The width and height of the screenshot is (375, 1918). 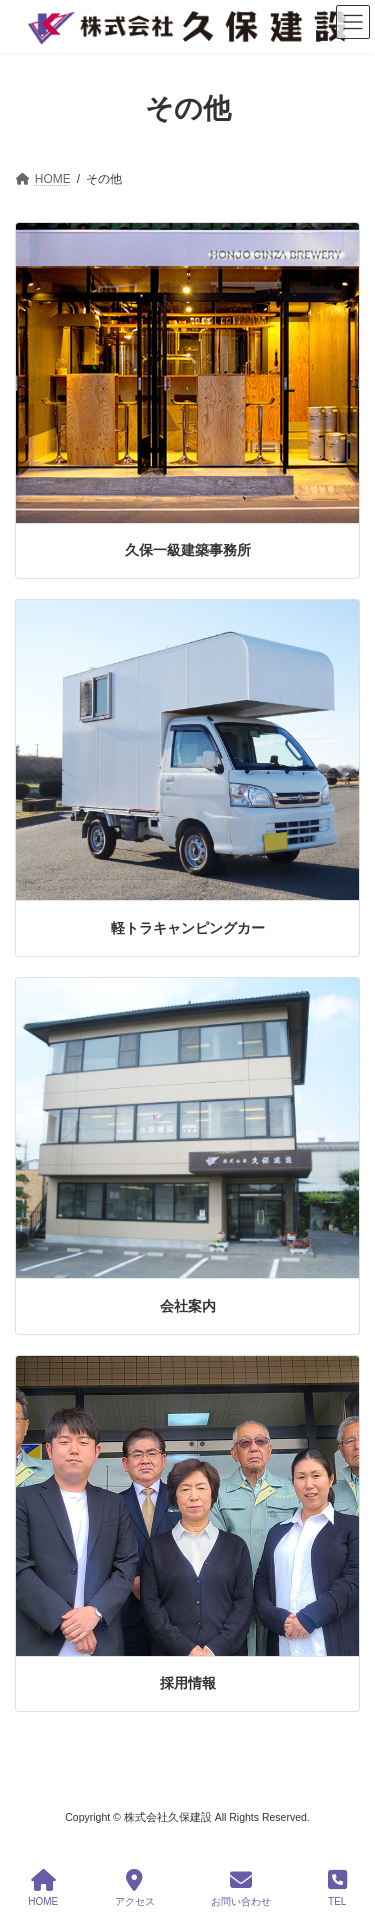 What do you see at coordinates (135, 1888) in the screenshot?
I see `アクセス` at bounding box center [135, 1888].